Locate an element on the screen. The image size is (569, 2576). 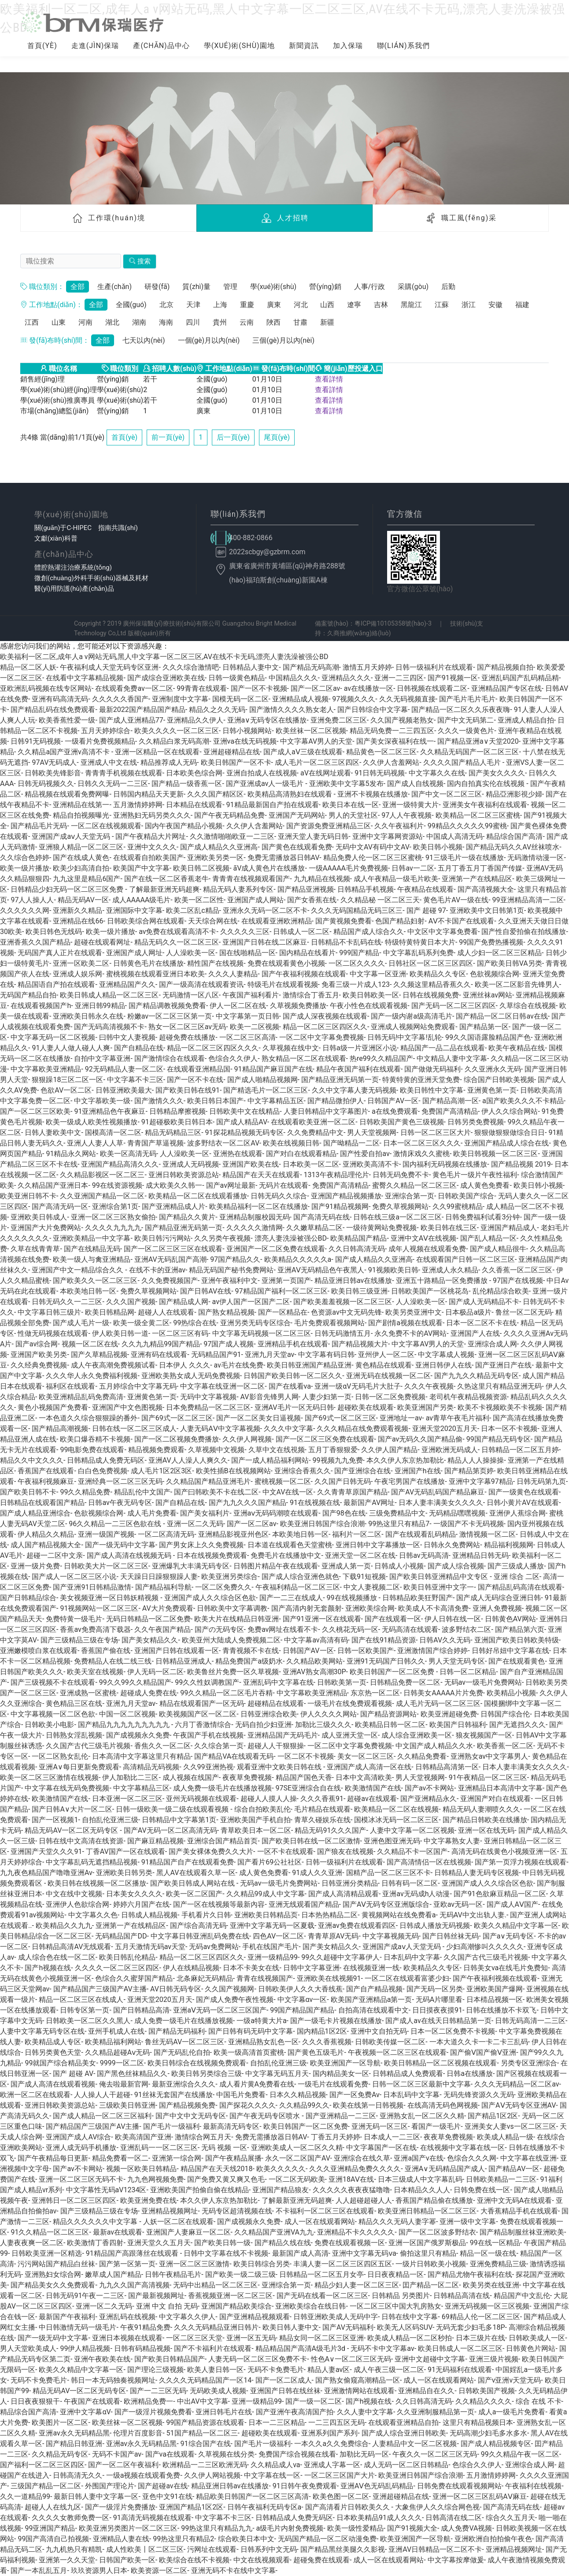
亚色中文91在线 is located at coordinates (167, 2496).